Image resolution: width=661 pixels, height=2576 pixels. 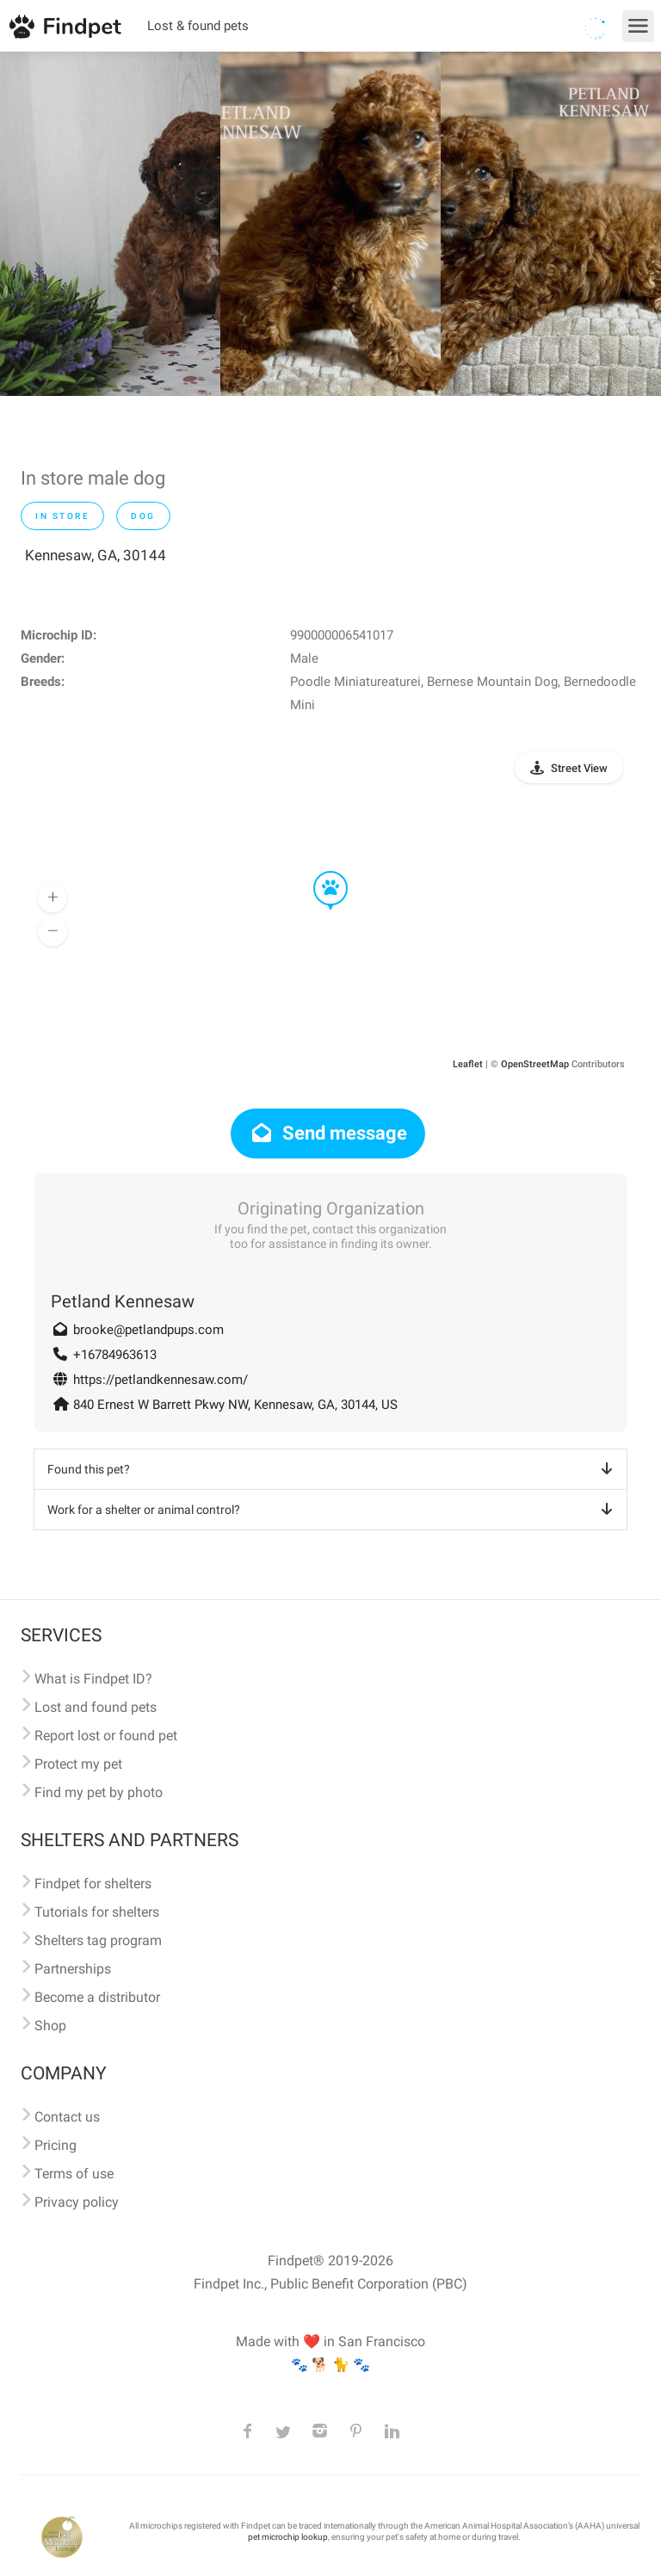 What do you see at coordinates (235, 1404) in the screenshot?
I see `840 Ernest W Barrett Pkwy NW, Kennesaw, GA, 30144, US` at bounding box center [235, 1404].